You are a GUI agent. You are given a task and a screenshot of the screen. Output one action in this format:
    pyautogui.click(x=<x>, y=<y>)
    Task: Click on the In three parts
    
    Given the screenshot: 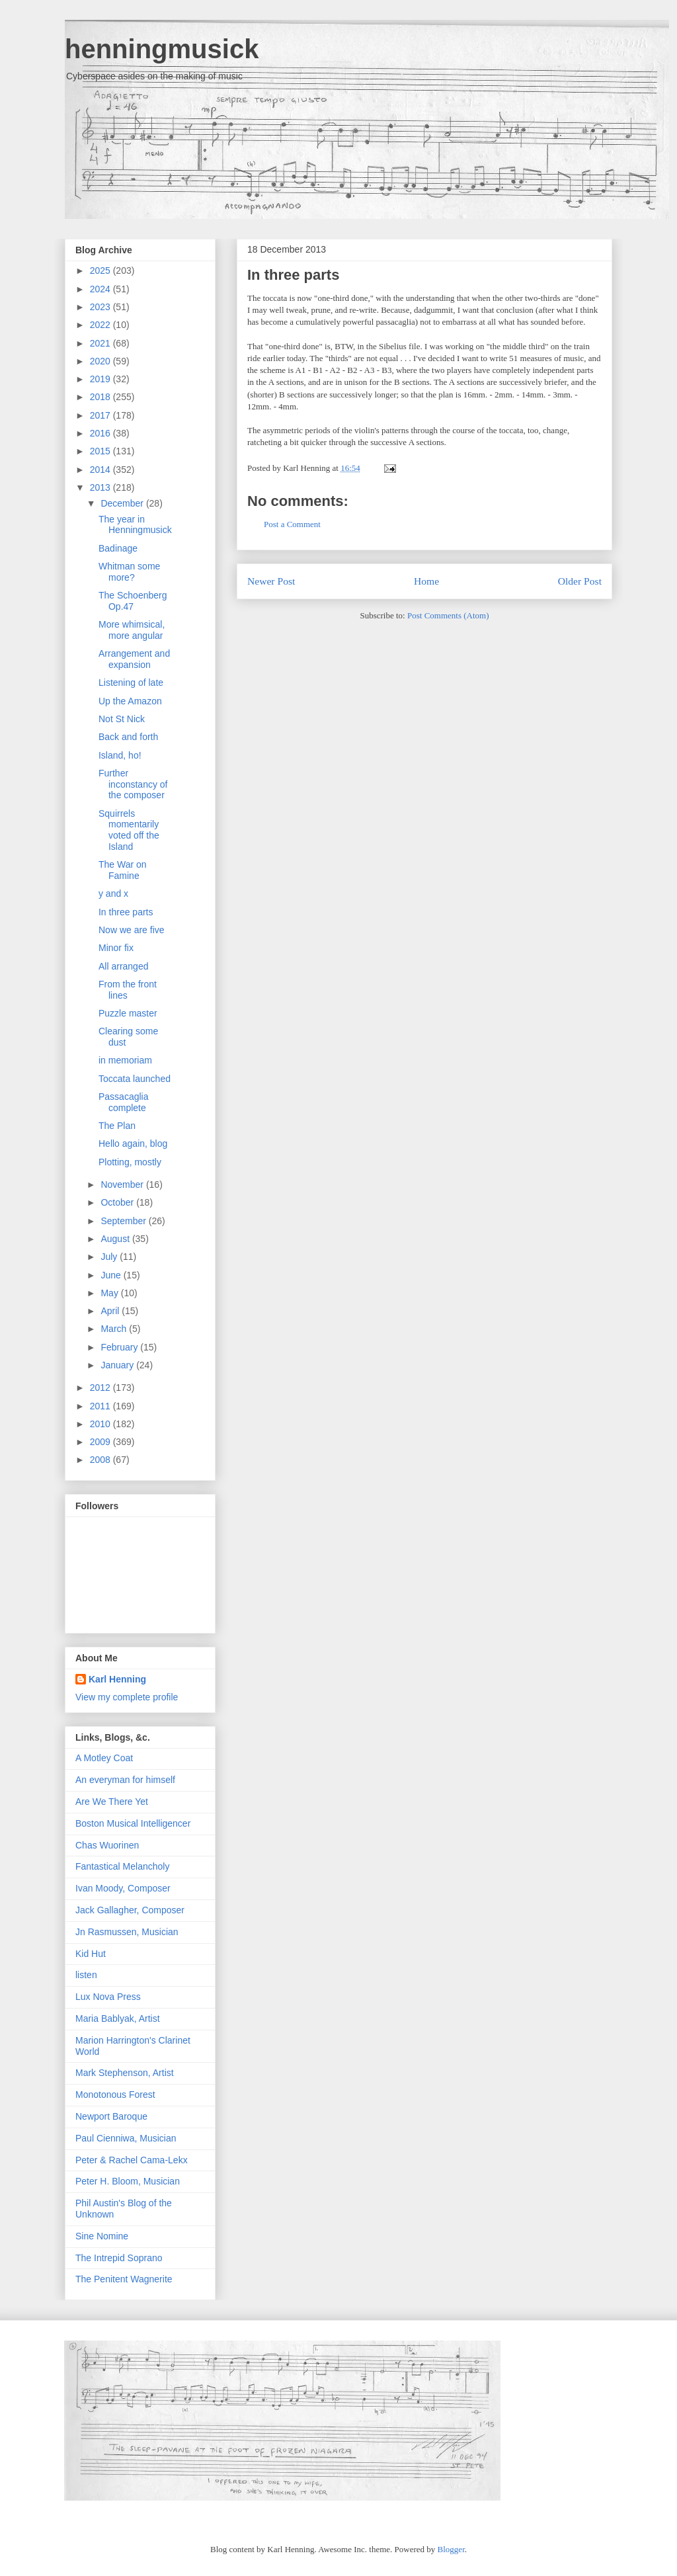 What is the action you would take?
    pyautogui.click(x=293, y=275)
    